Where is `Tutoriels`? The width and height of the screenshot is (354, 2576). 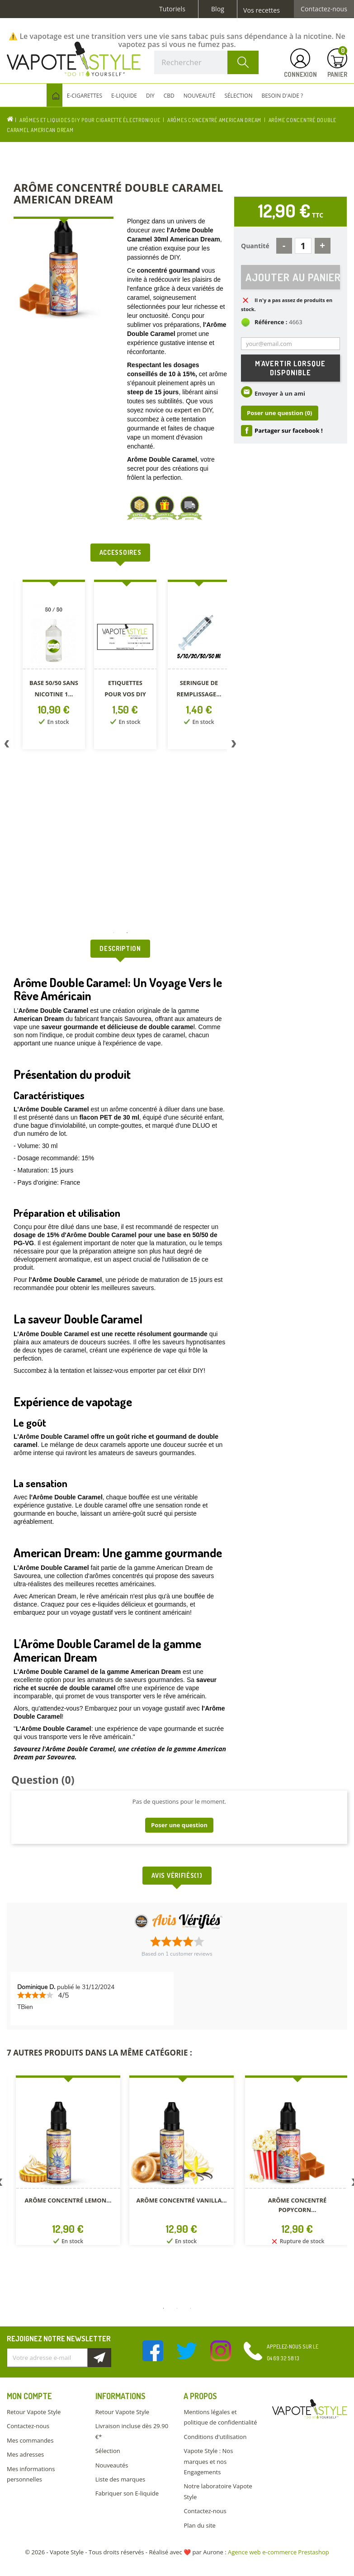 Tutoriels is located at coordinates (172, 9).